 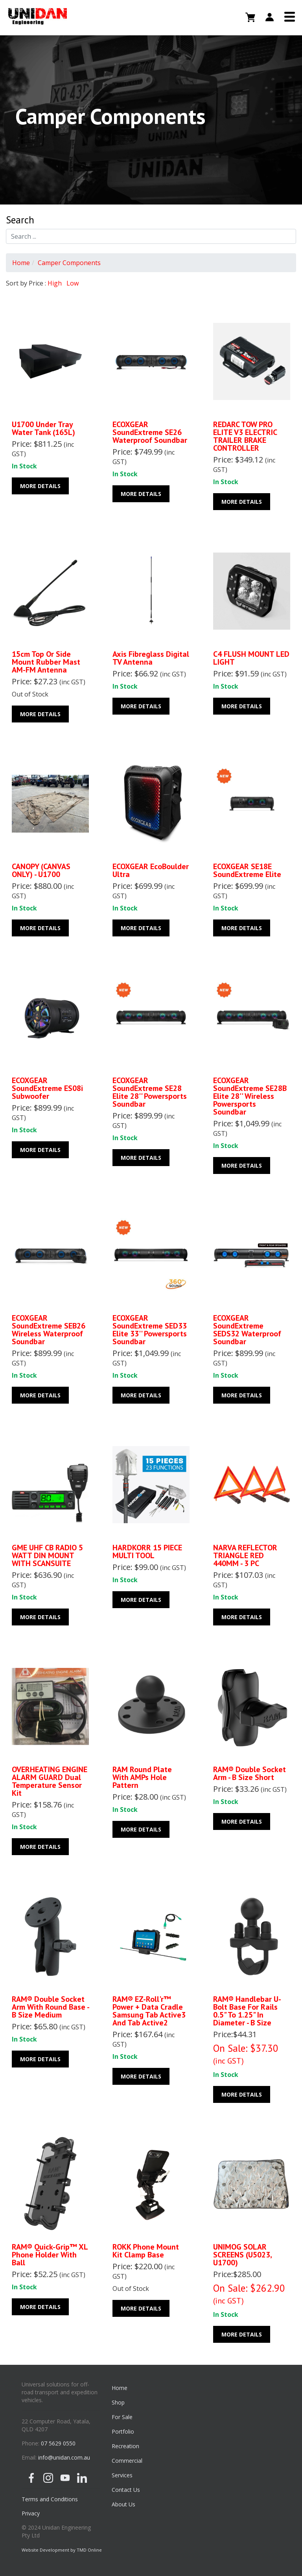 What do you see at coordinates (49, 1781) in the screenshot?
I see `OVERHEATING ENGINE ALARM GUARD Dual Temperature Sensor Kit` at bounding box center [49, 1781].